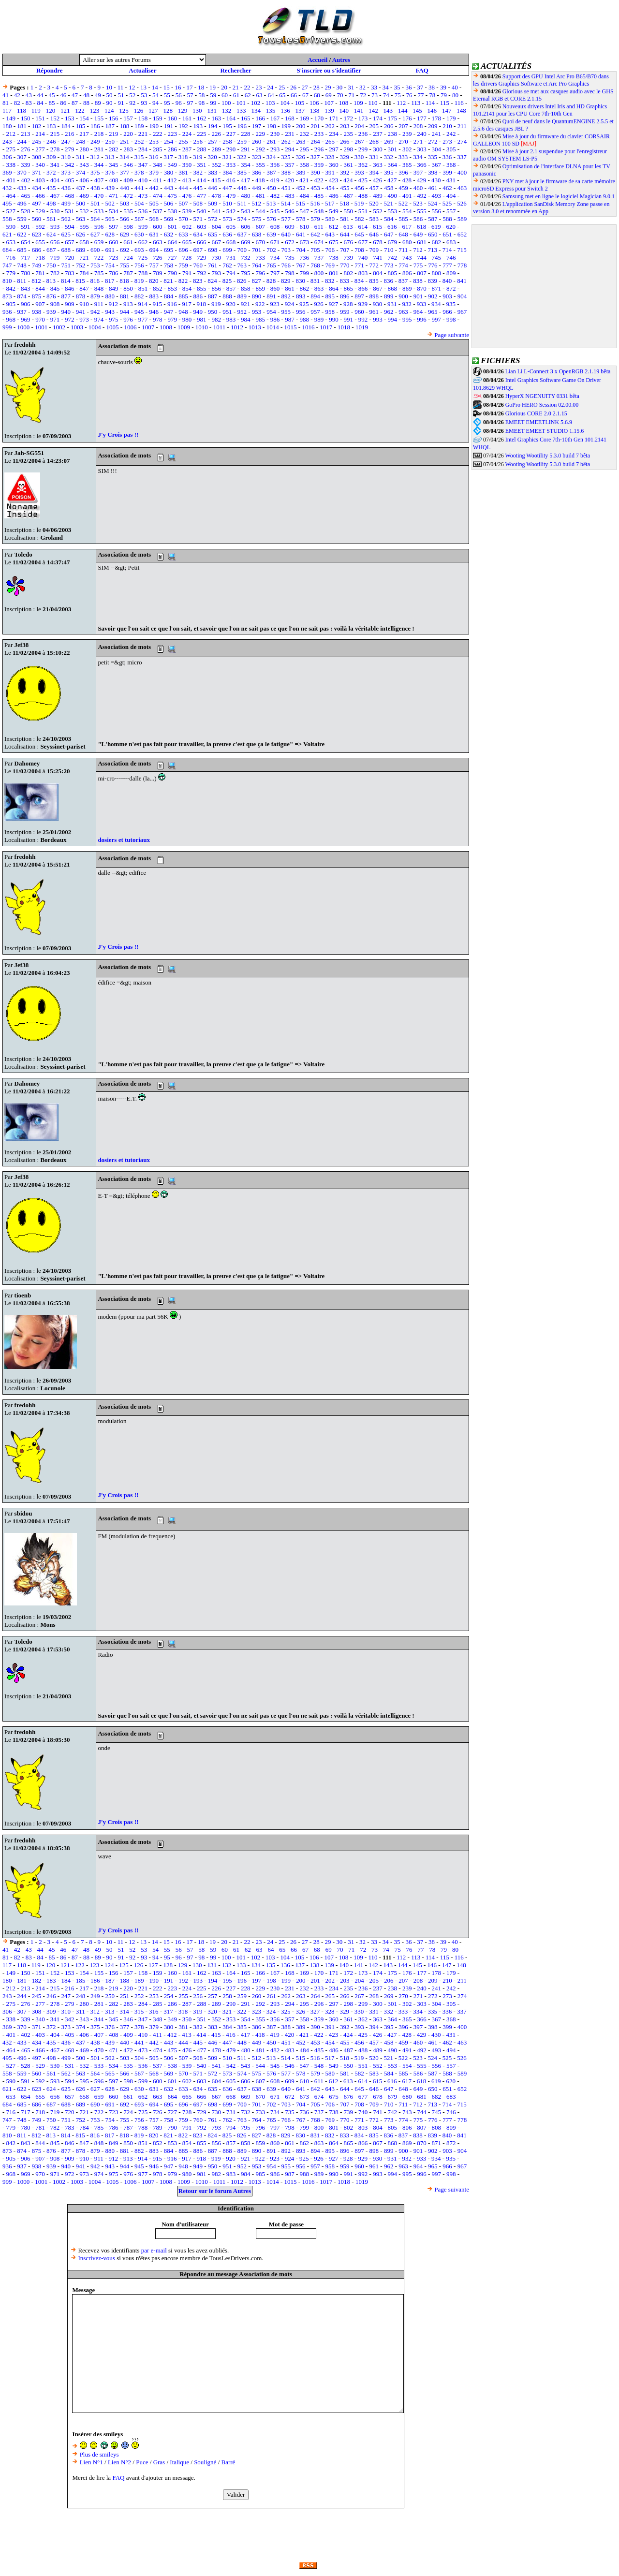 This screenshot has width=619, height=2576. What do you see at coordinates (113, 211) in the screenshot?
I see `534` at bounding box center [113, 211].